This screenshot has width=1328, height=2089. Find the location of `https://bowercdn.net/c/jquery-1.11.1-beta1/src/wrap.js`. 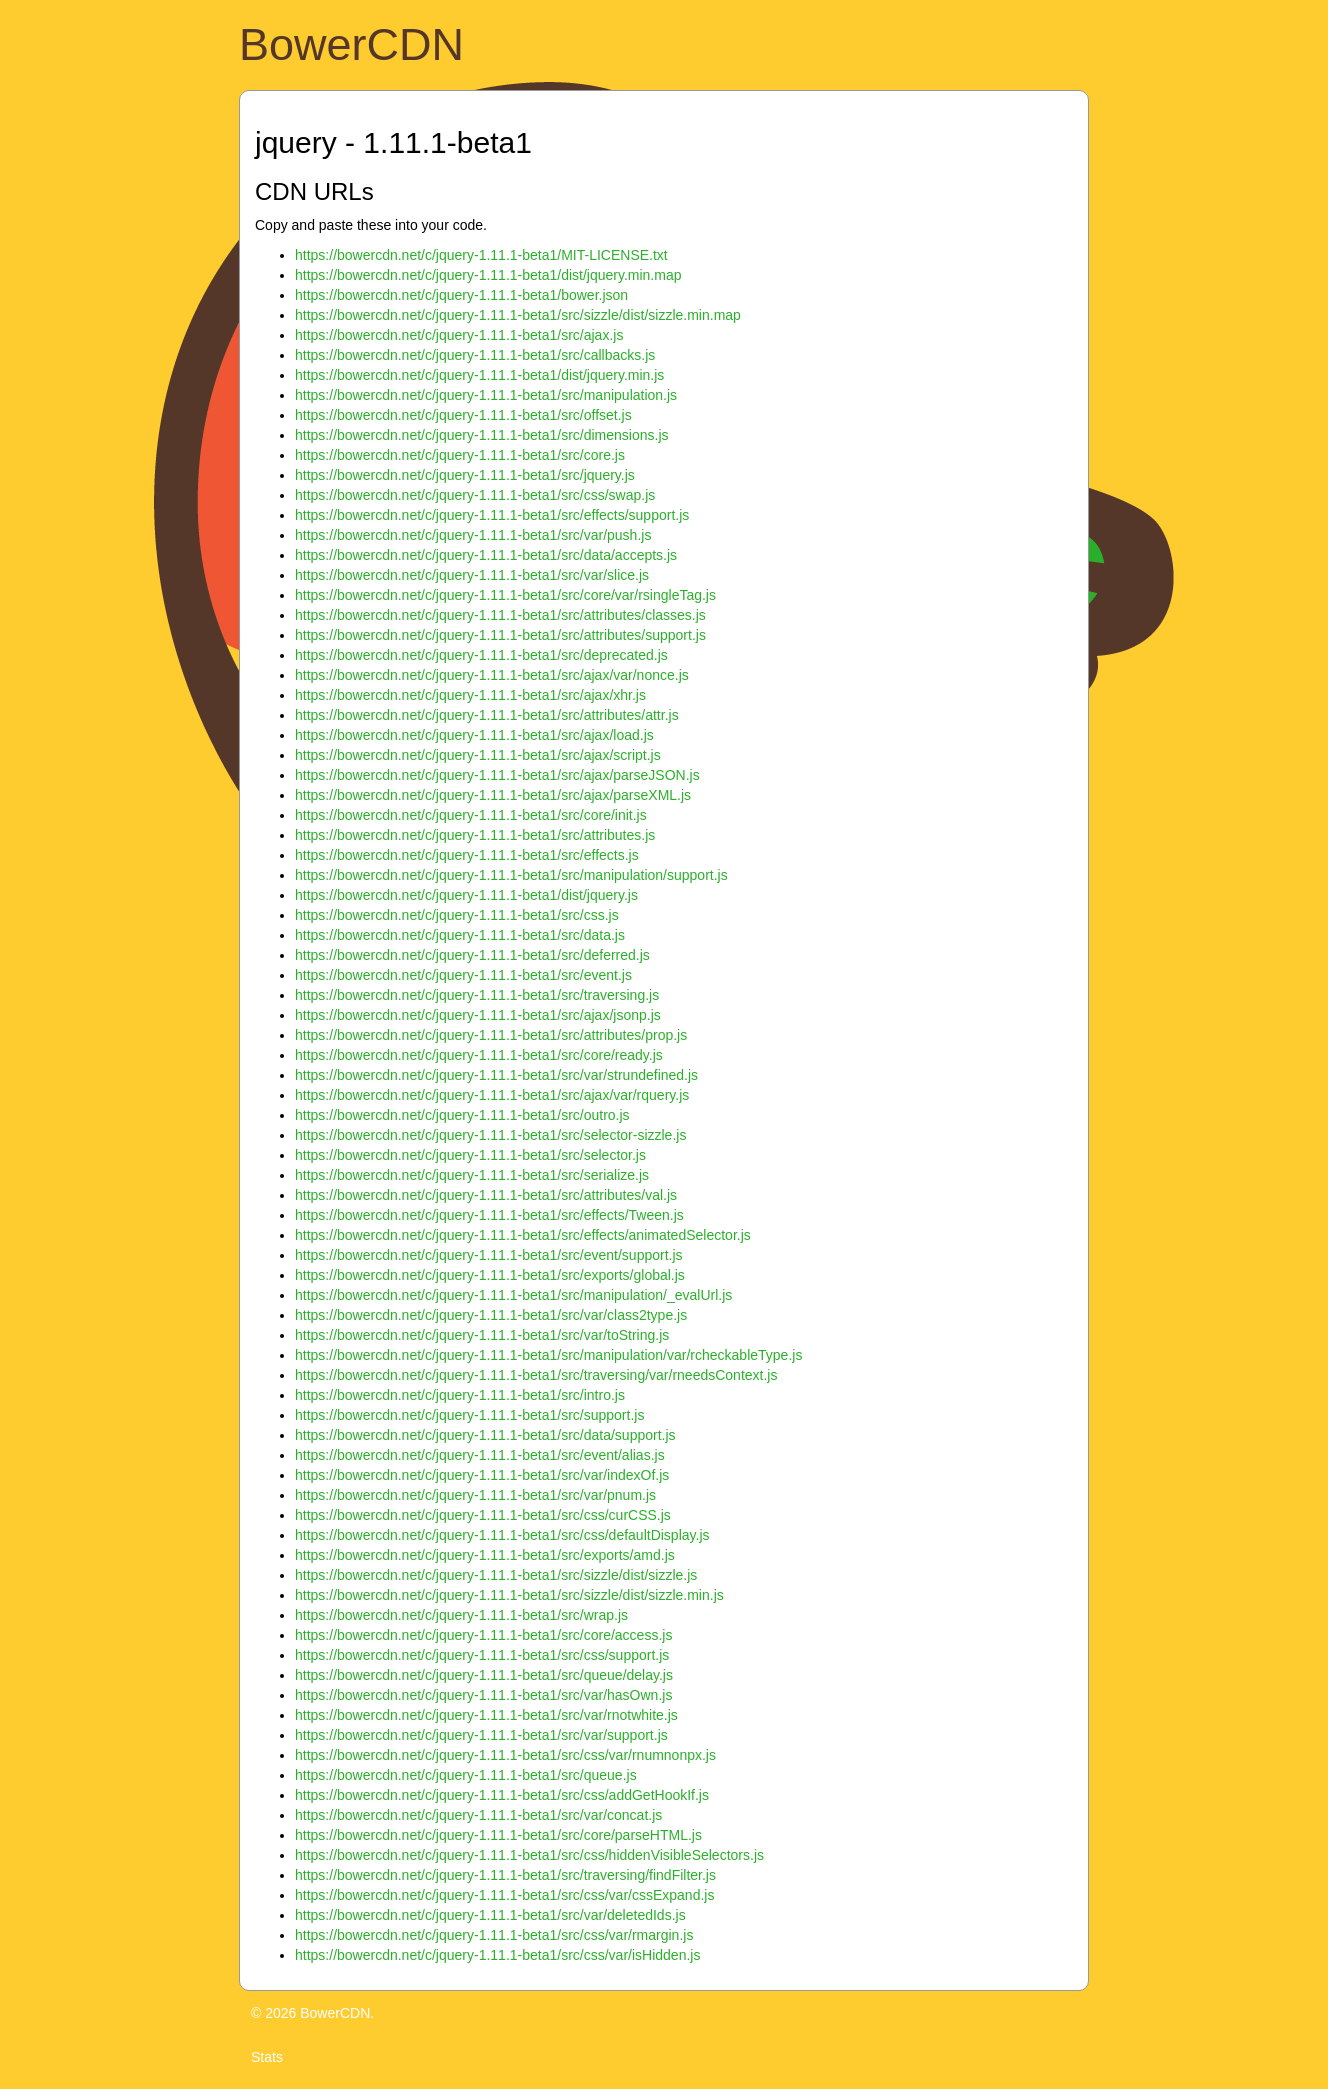

https://bowercdn.net/c/jquery-1.11.1-beta1/src/wrap.js is located at coordinates (461, 1615).